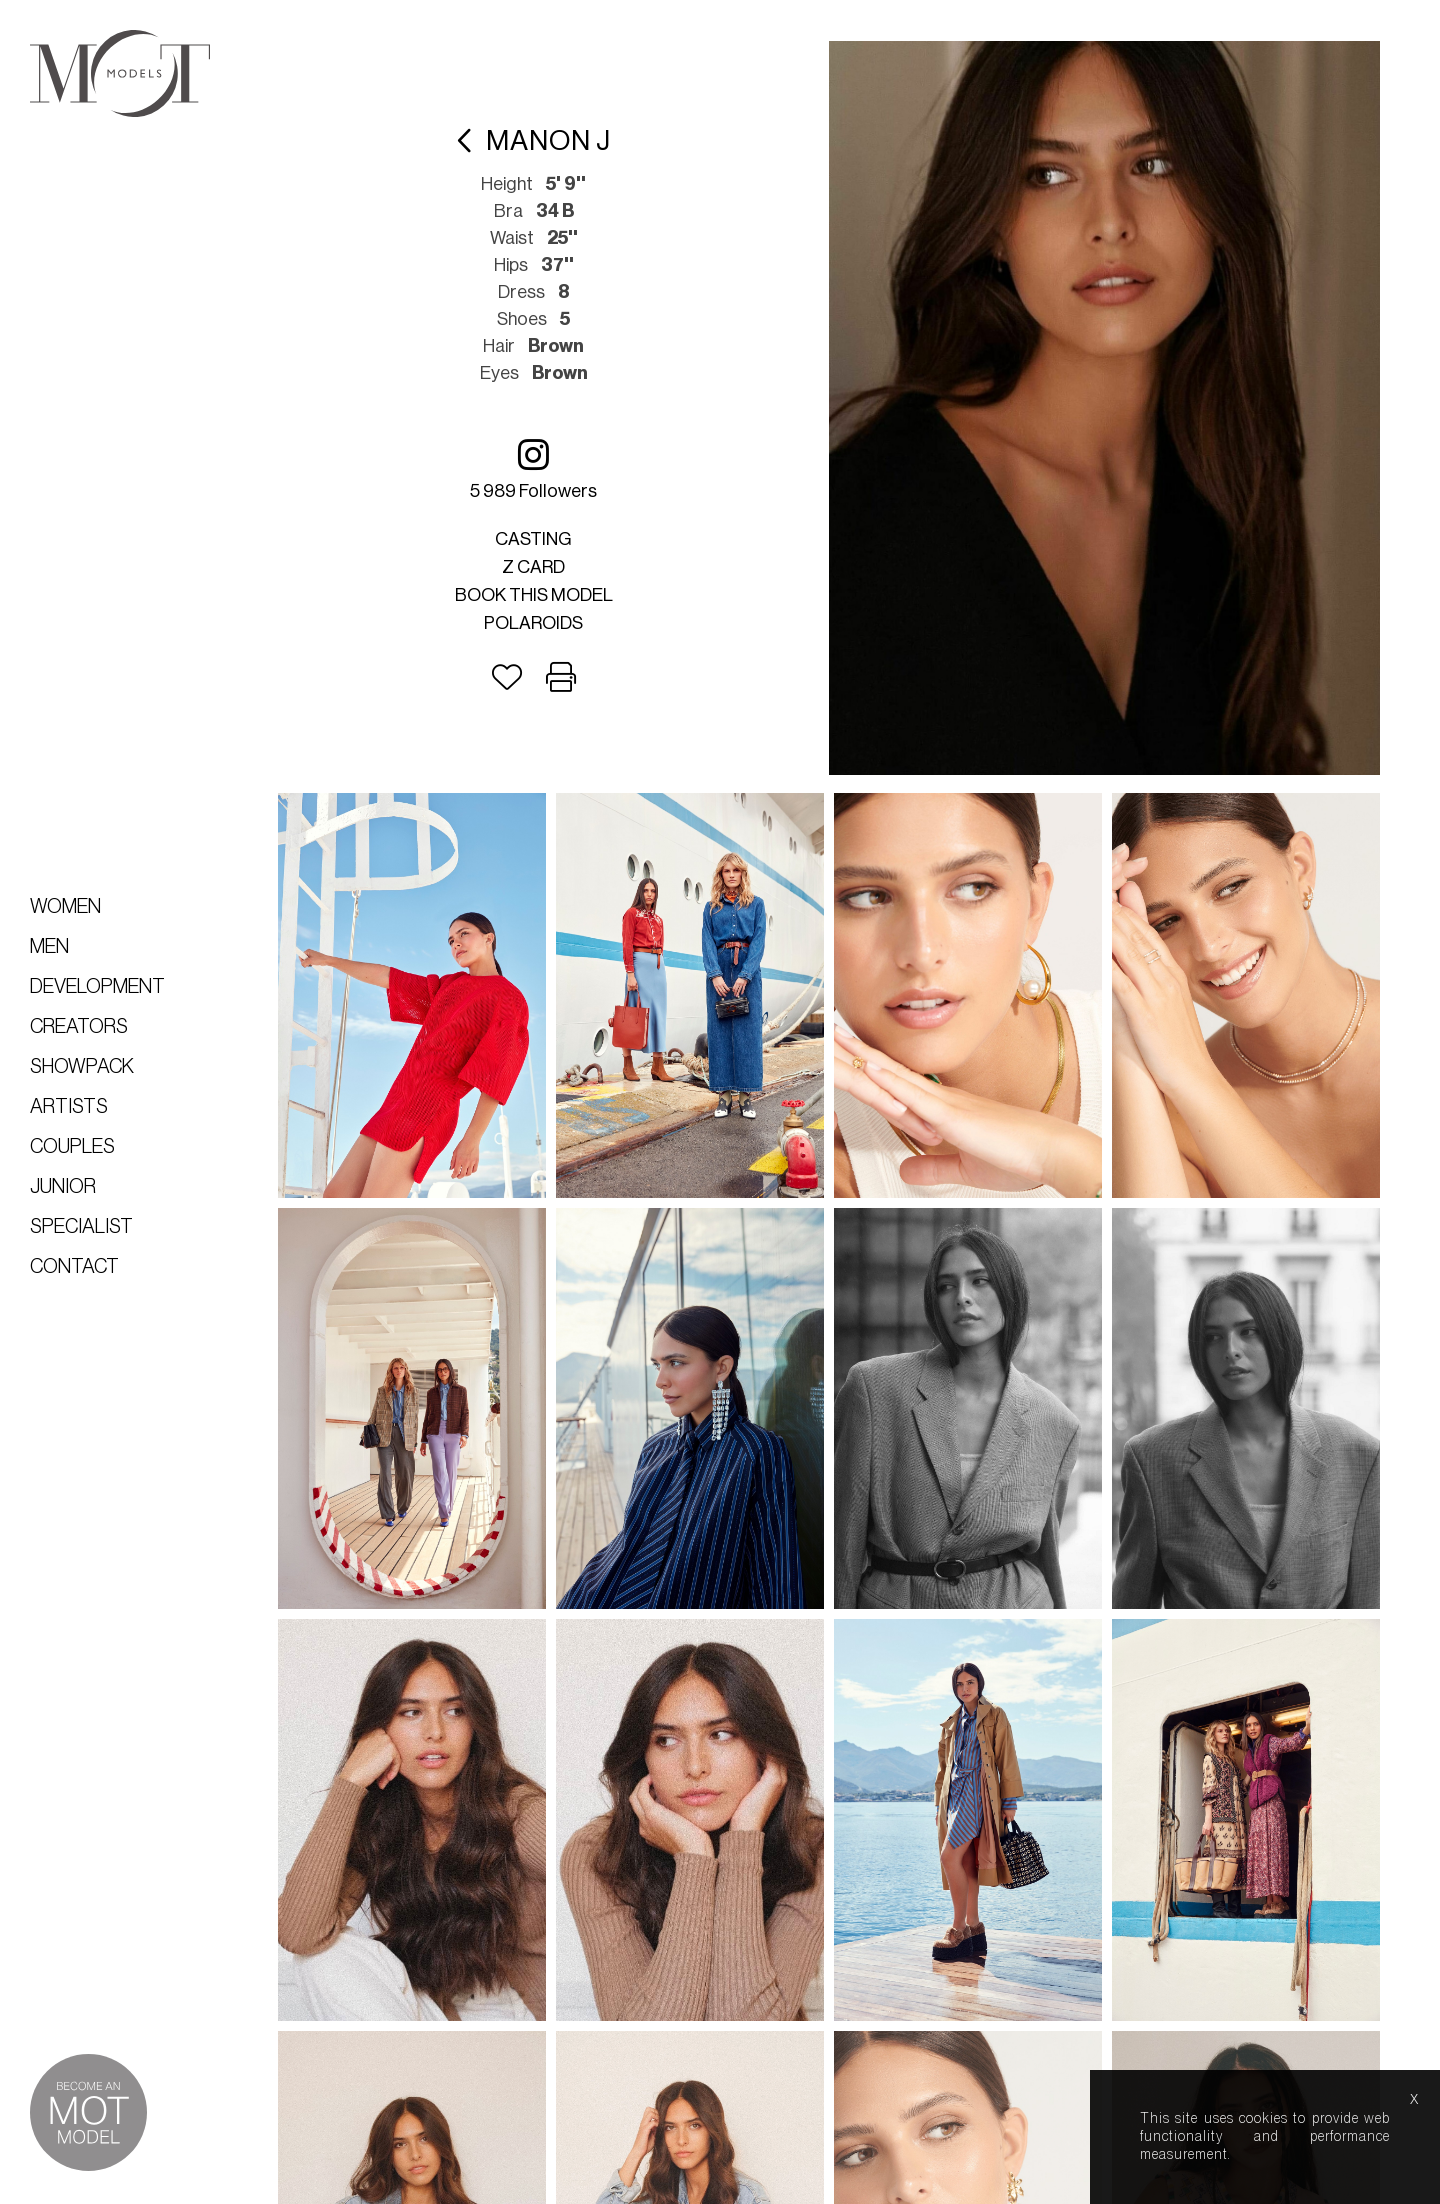 This screenshot has width=1440, height=2204. What do you see at coordinates (82, 1067) in the screenshot?
I see `Showpack` at bounding box center [82, 1067].